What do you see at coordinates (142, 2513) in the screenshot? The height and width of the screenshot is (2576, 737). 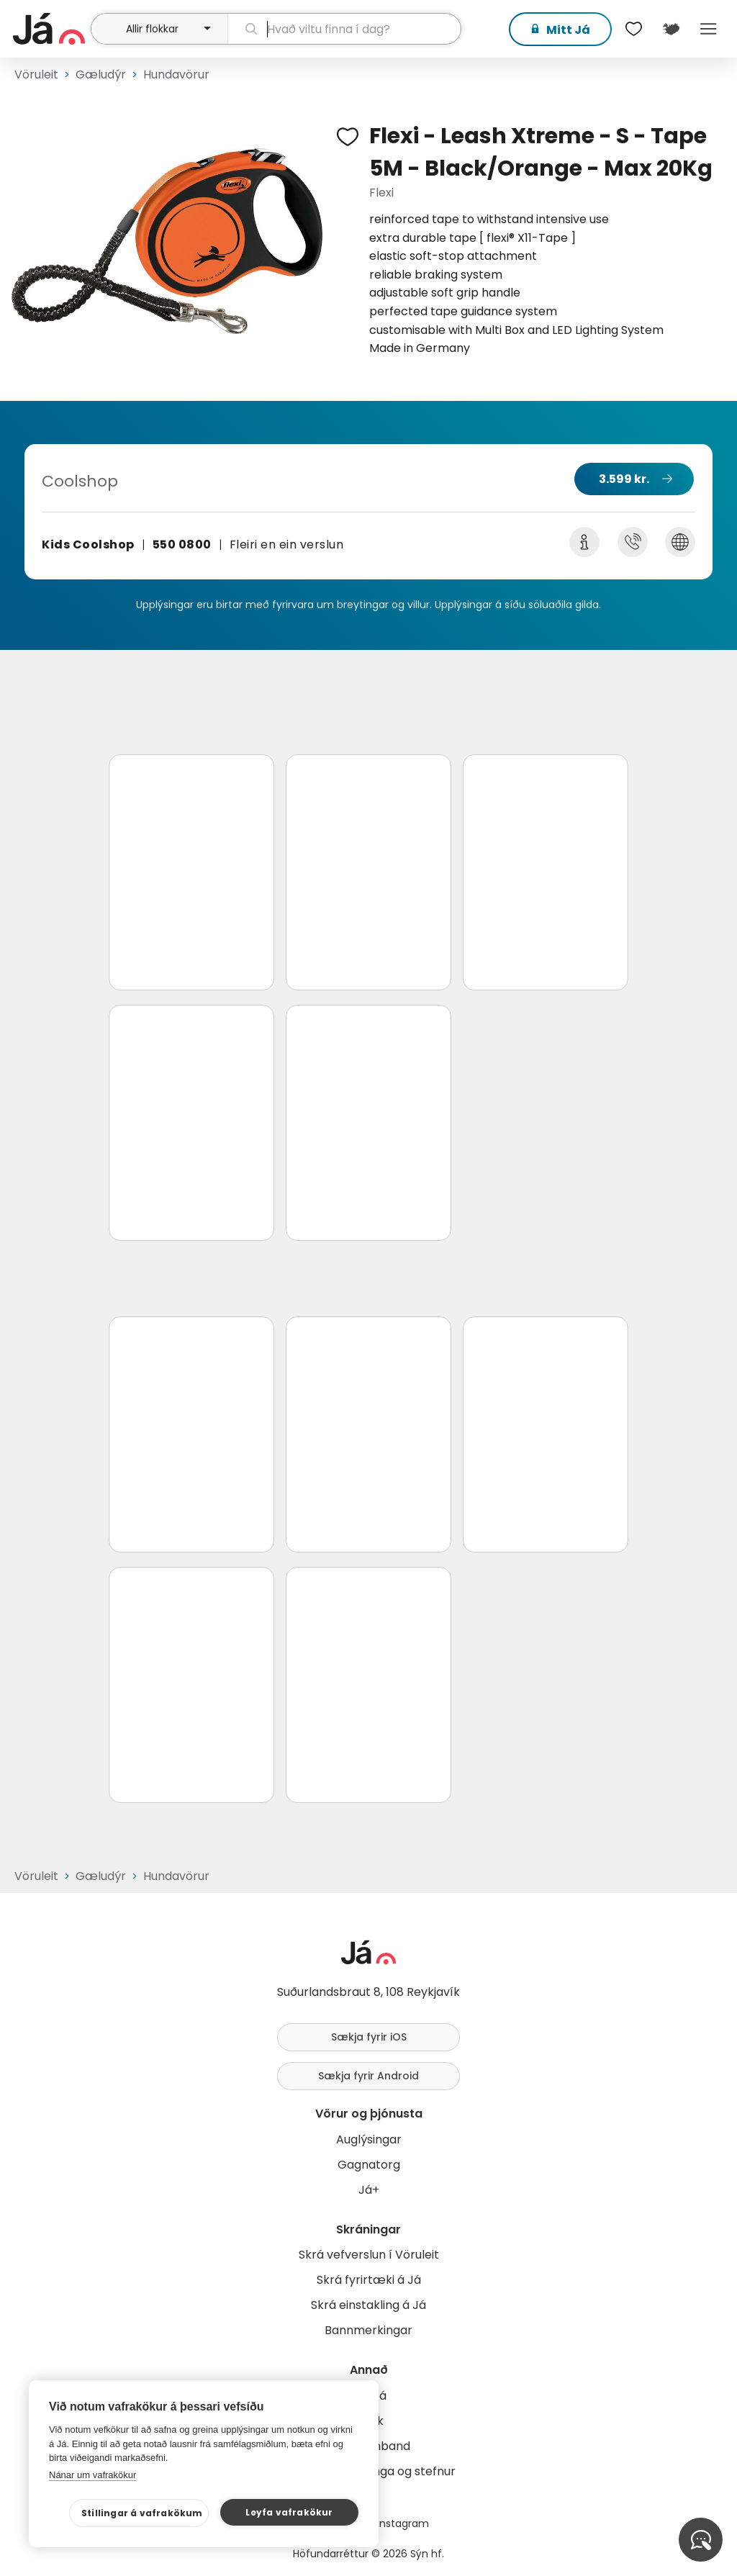 I see `Stillingar á vafrakökum` at bounding box center [142, 2513].